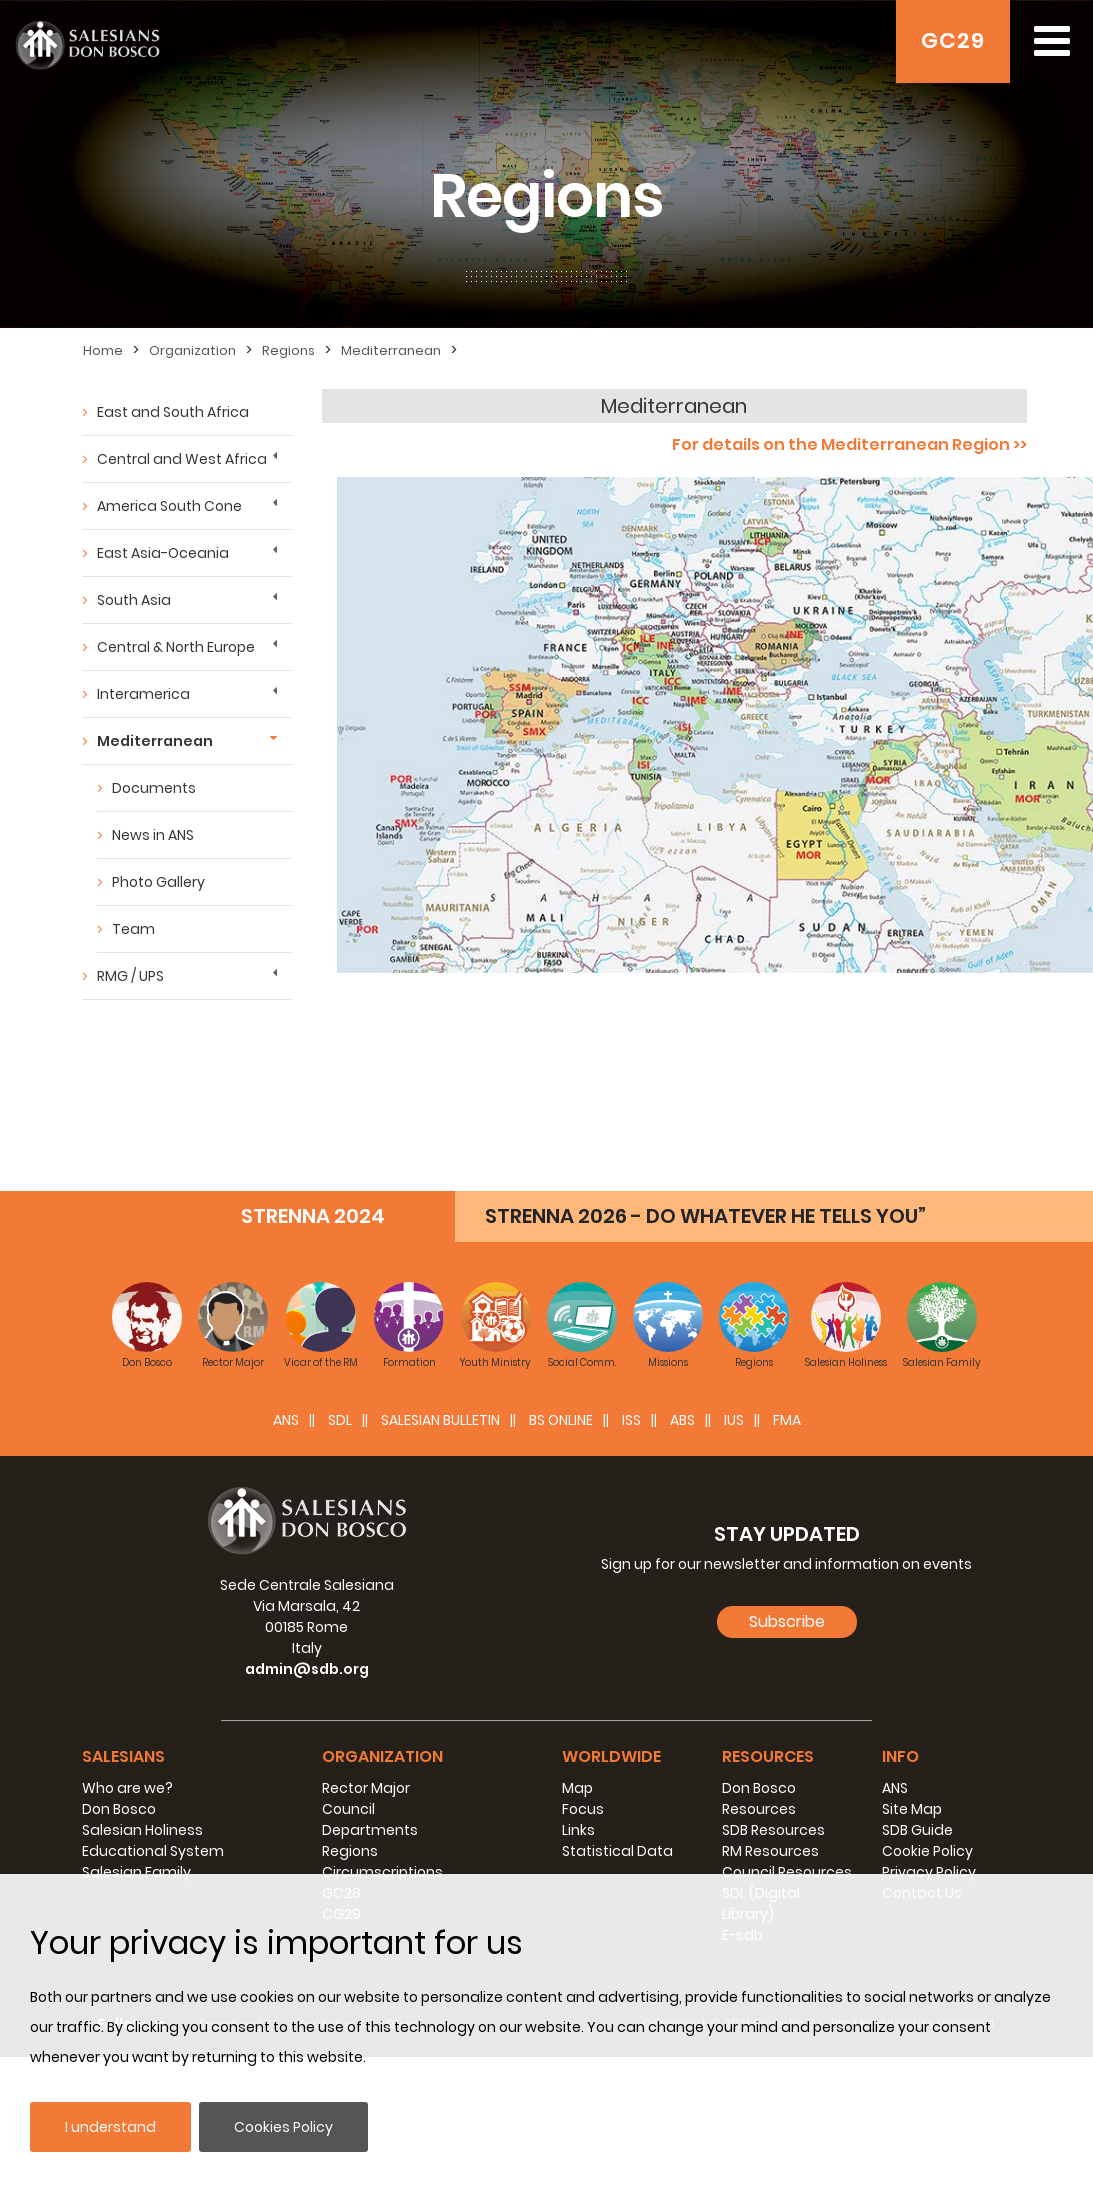  What do you see at coordinates (631, 1420) in the screenshot?
I see `ISS` at bounding box center [631, 1420].